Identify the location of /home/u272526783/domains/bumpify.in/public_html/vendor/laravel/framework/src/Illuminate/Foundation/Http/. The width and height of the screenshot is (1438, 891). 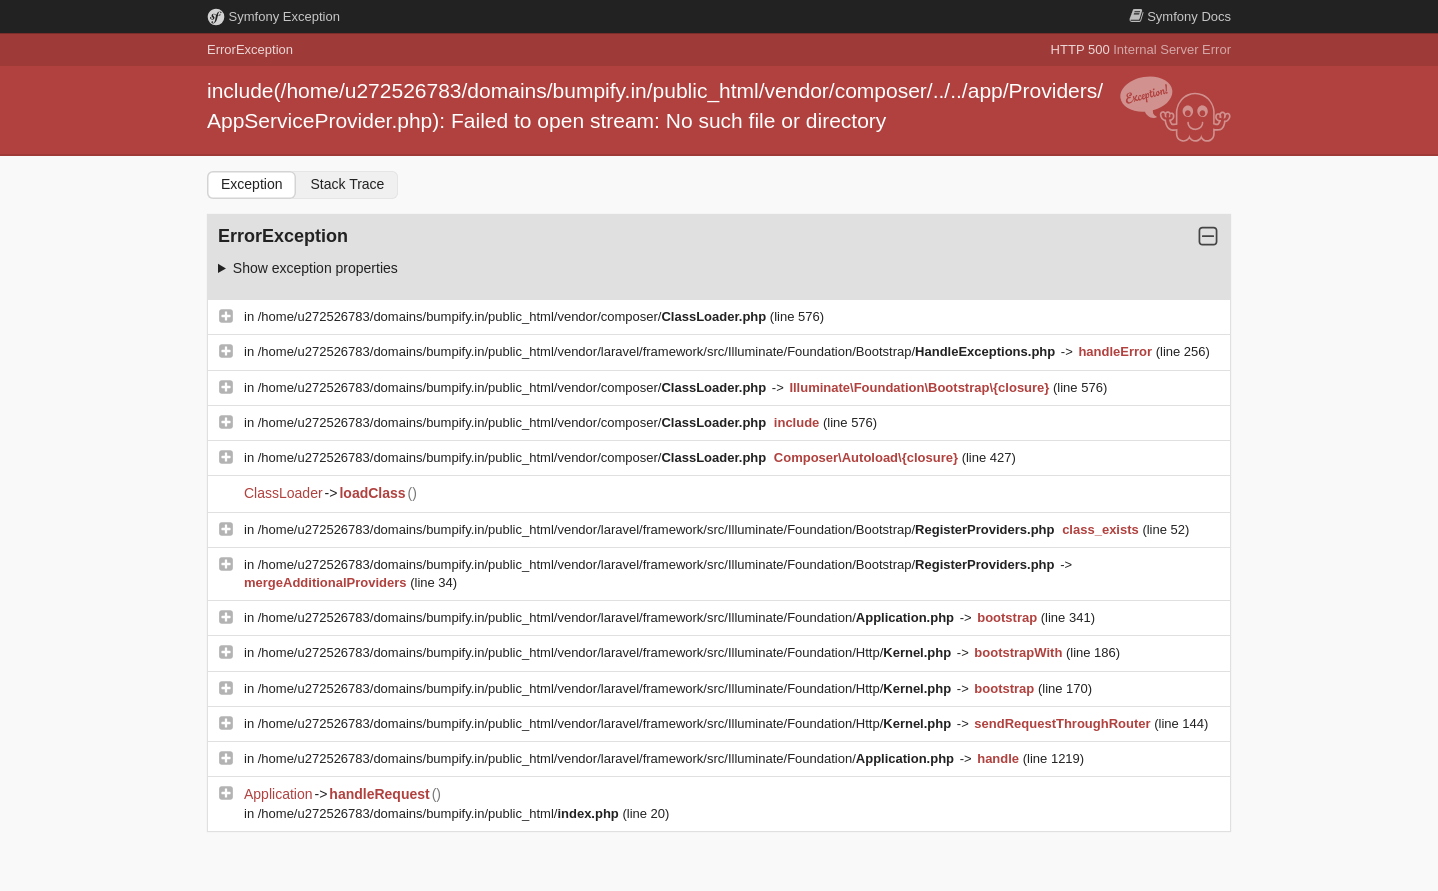
(606, 652).